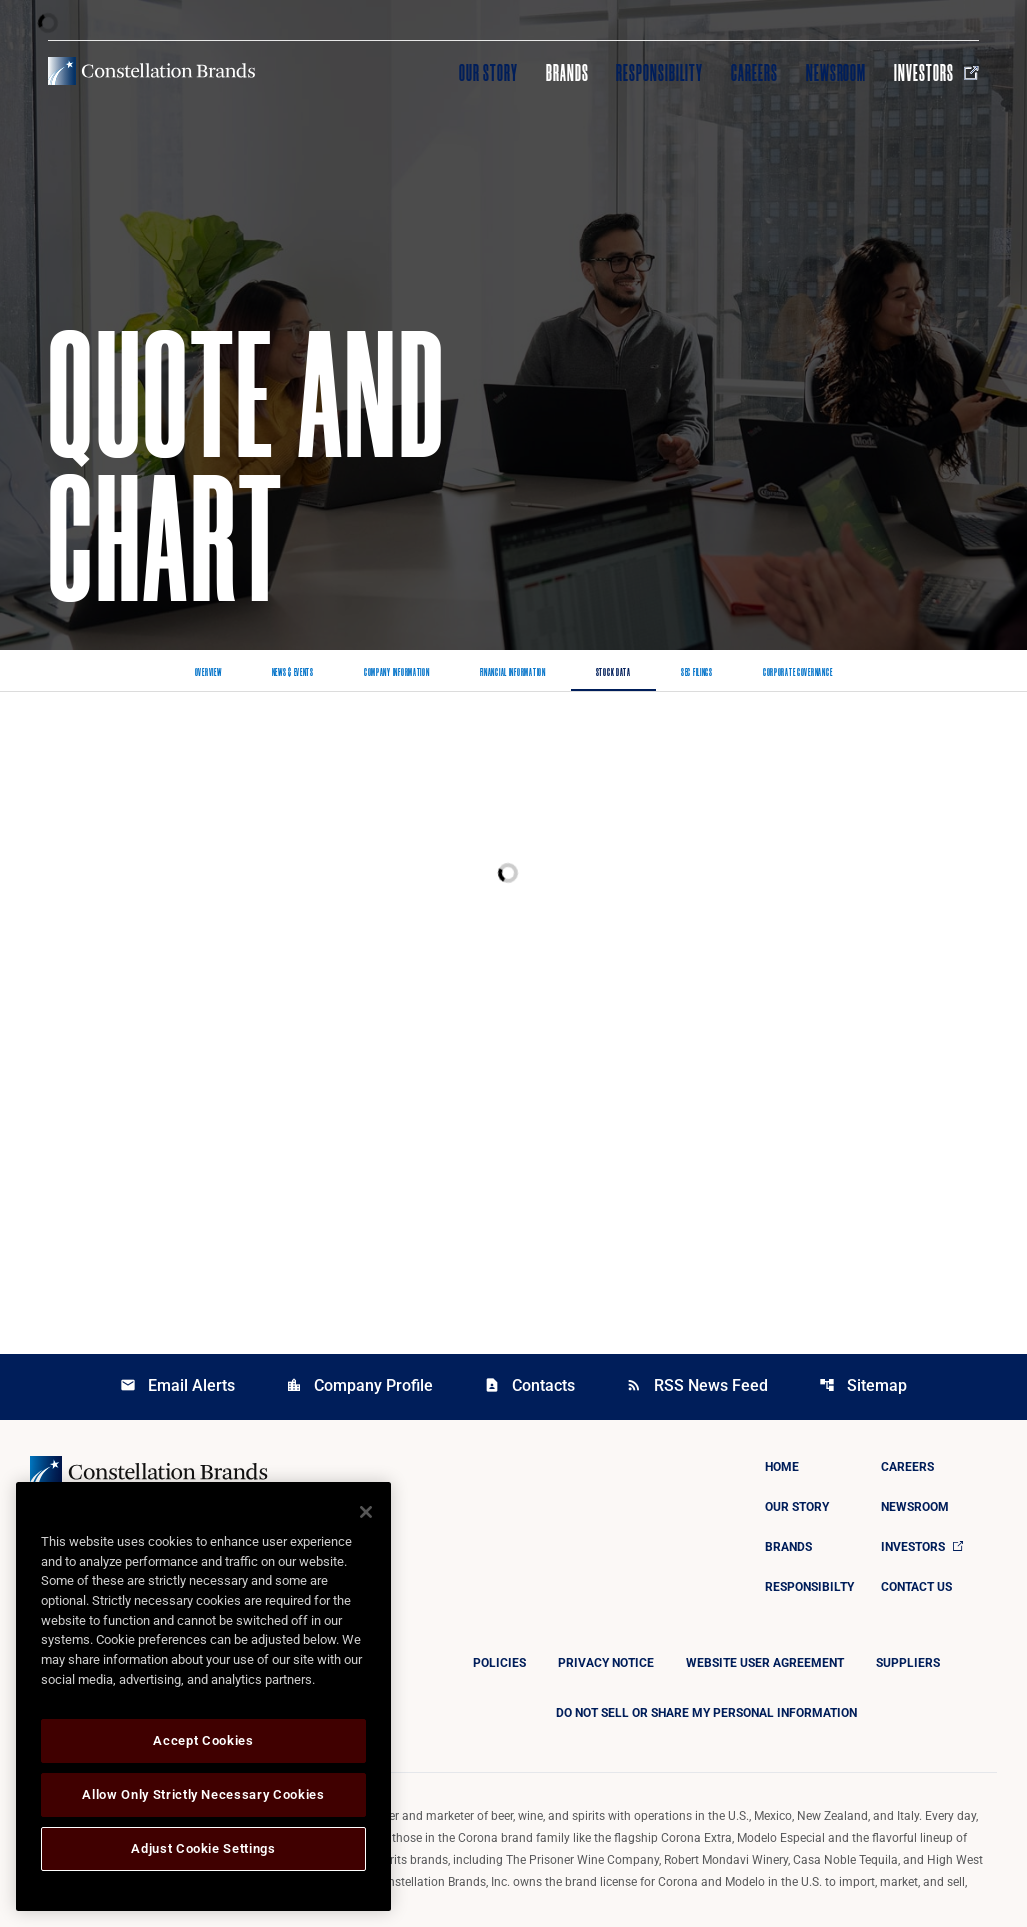 This screenshot has height=1927, width=1027. What do you see at coordinates (499, 1663) in the screenshot?
I see `Policies` at bounding box center [499, 1663].